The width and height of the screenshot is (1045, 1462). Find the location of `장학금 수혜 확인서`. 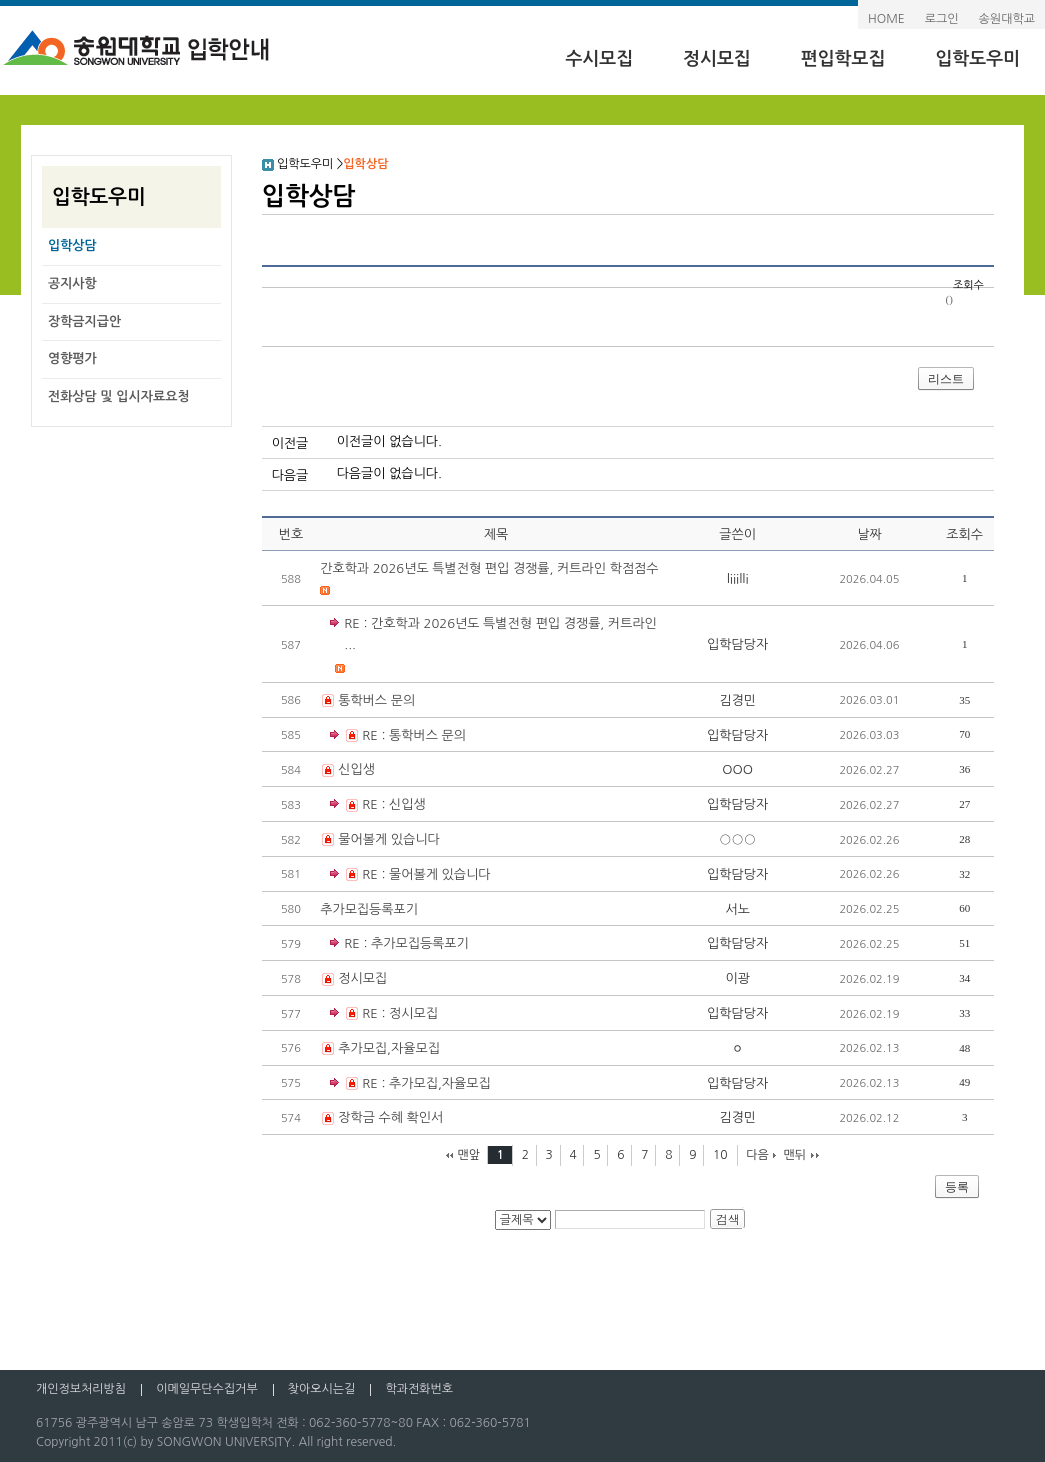

장학금 수혜 확인서 is located at coordinates (390, 1117).